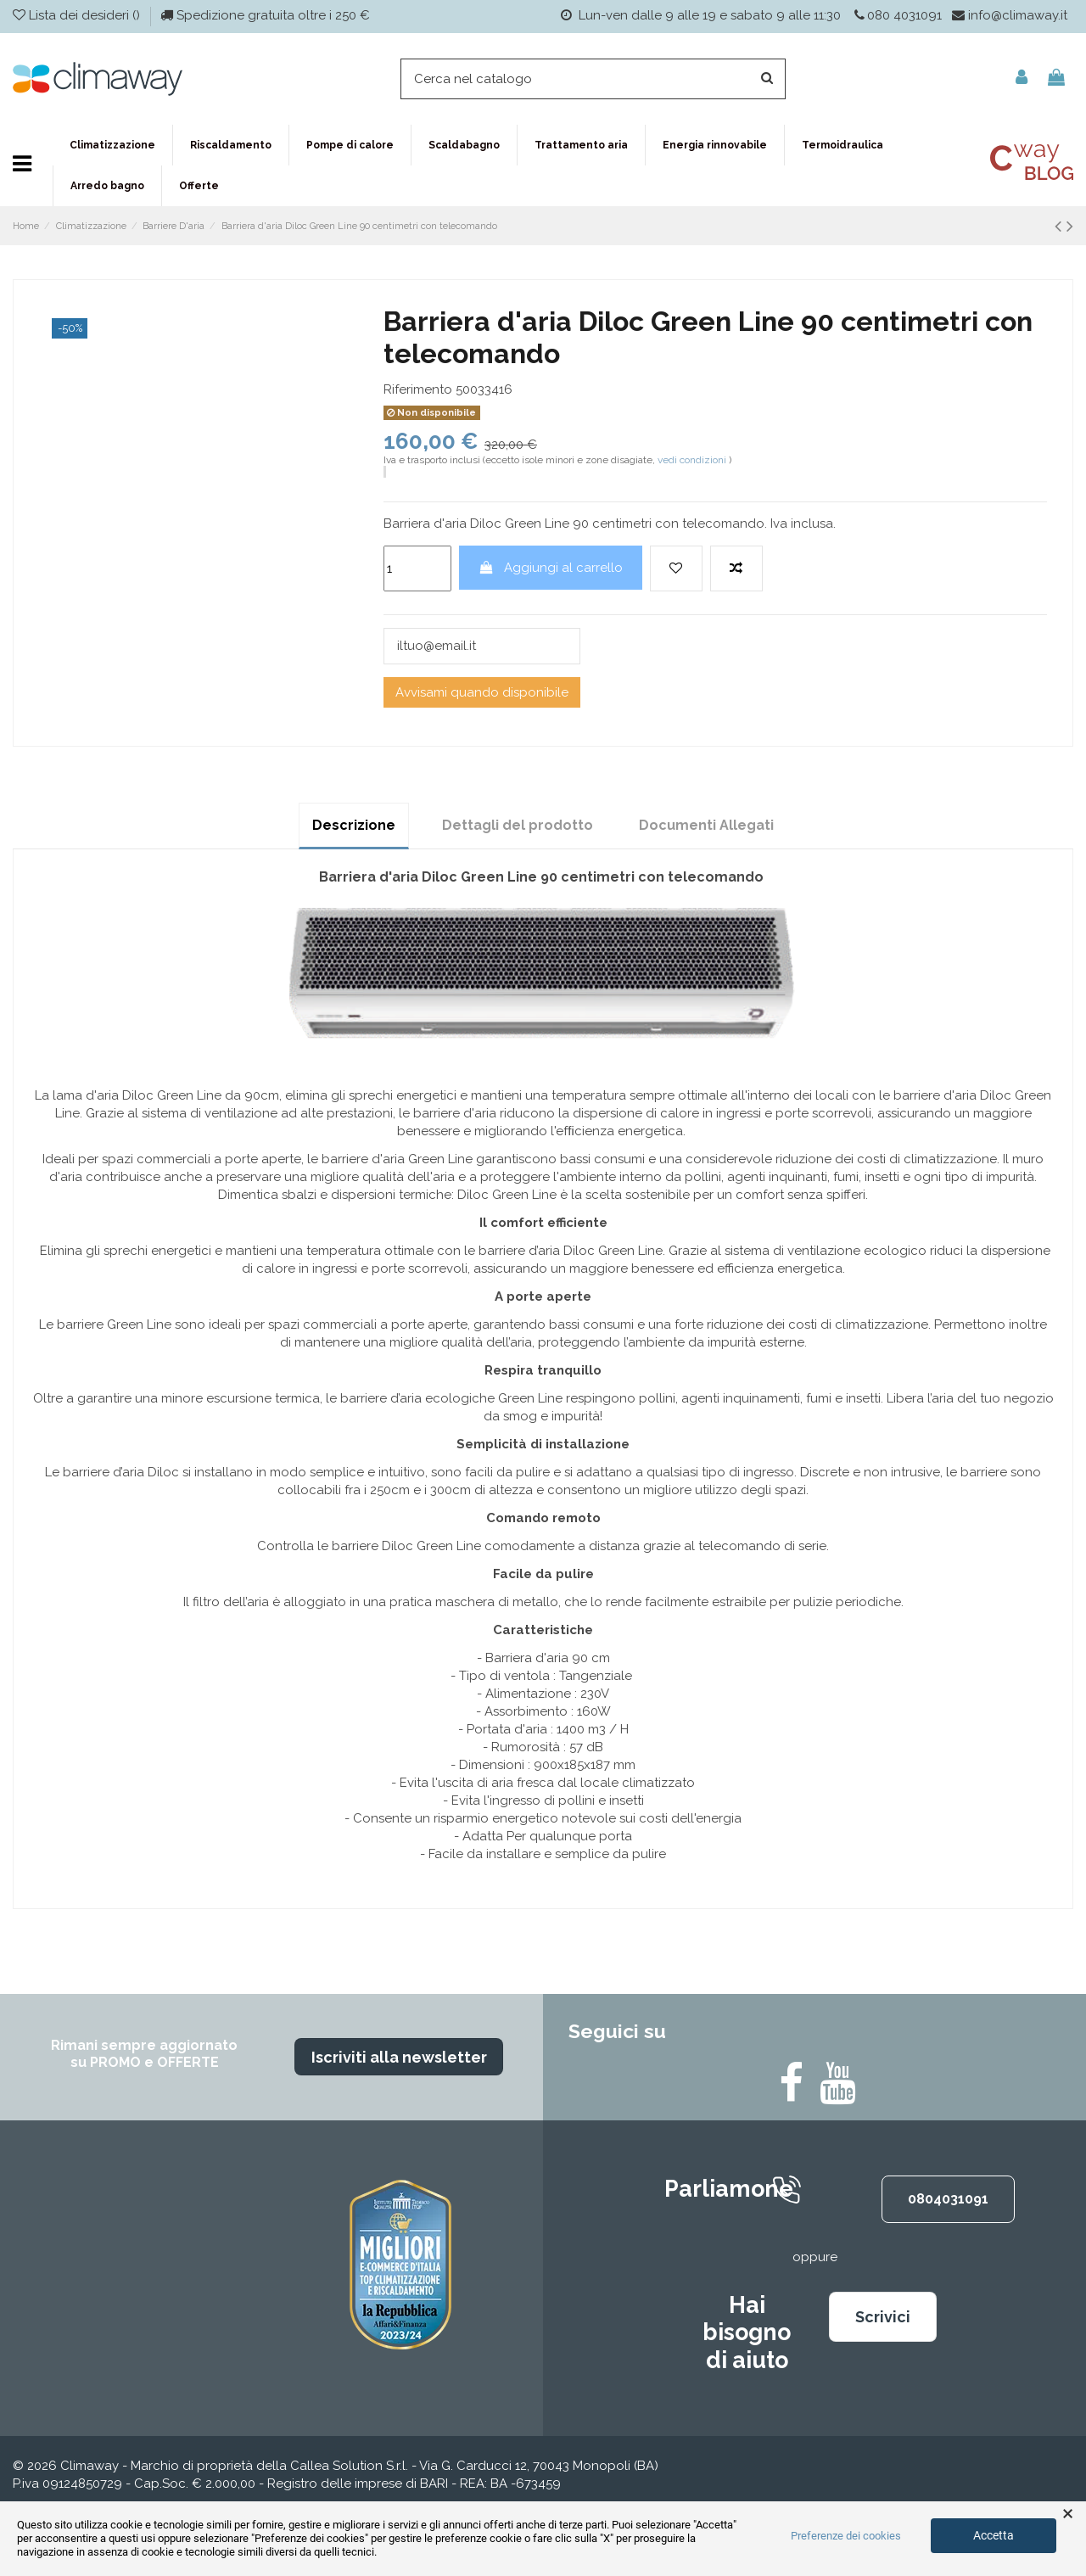 Image resolution: width=1086 pixels, height=2576 pixels. What do you see at coordinates (1067, 2514) in the screenshot?
I see `× [button]` at bounding box center [1067, 2514].